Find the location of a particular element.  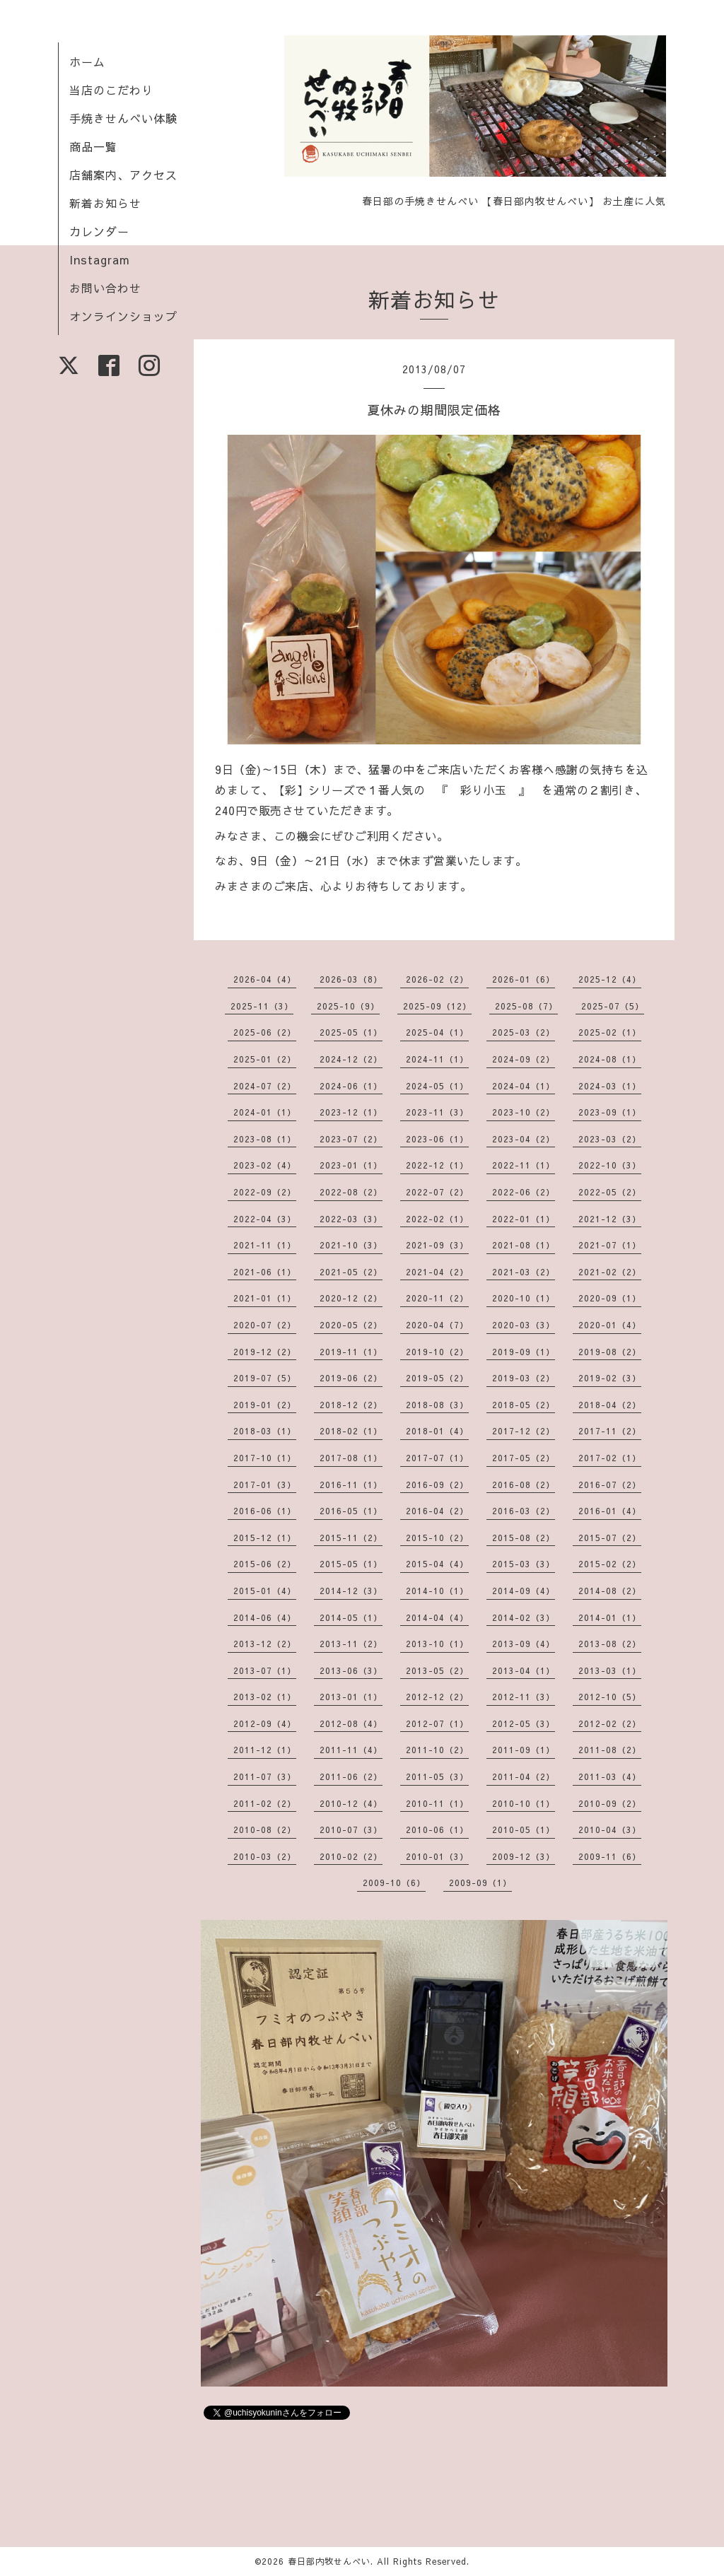

2025-05（1） is located at coordinates (351, 1032).